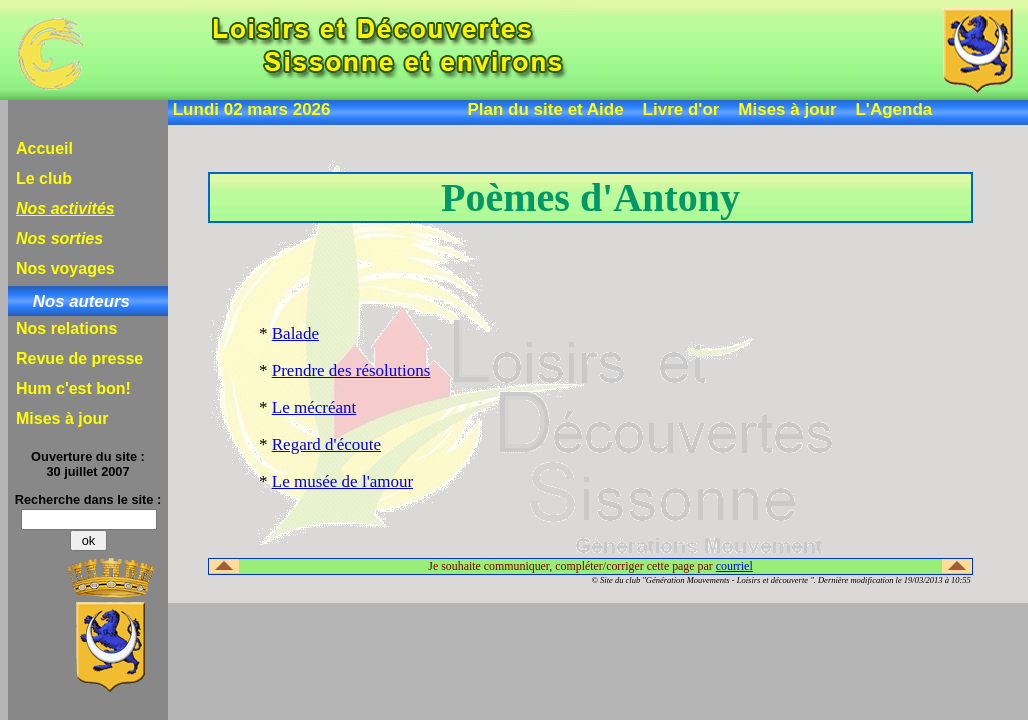 The image size is (1028, 720). Describe the element at coordinates (734, 566) in the screenshot. I see `courriel` at that location.